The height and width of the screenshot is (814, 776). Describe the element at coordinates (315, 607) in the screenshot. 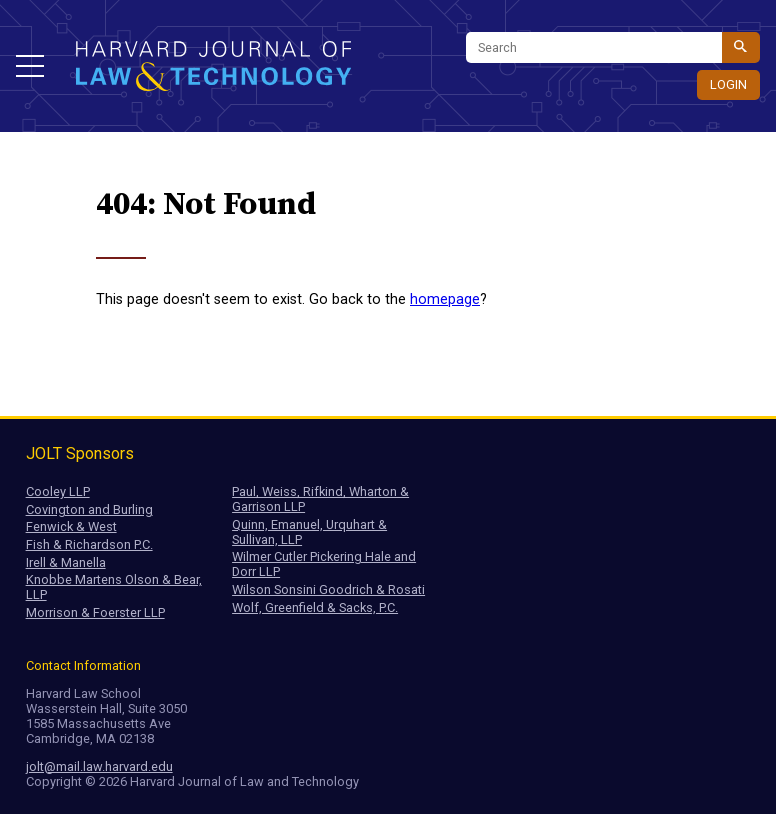

I see `Wolf, Greenfield & Sacks, P.C.` at that location.